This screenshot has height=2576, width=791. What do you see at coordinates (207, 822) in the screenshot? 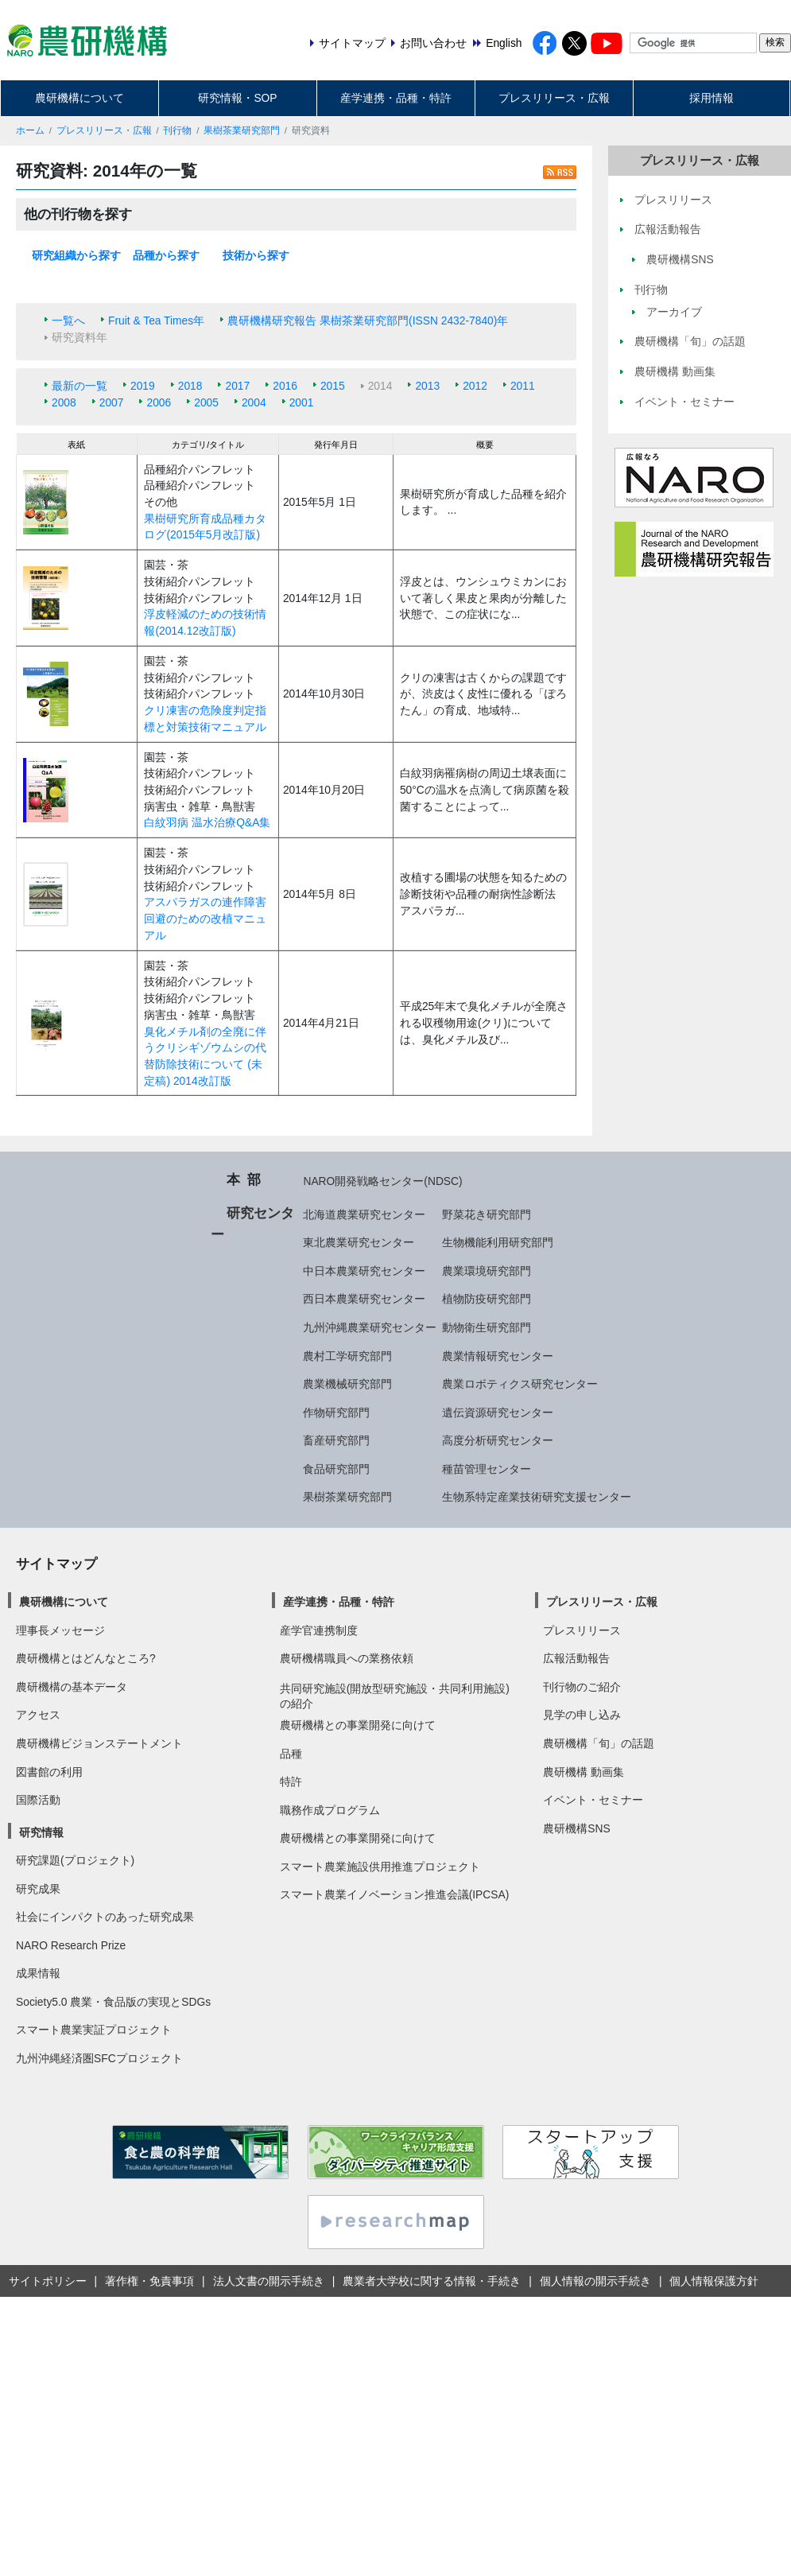
I see `白紋羽病 温水治療Q&A集` at bounding box center [207, 822].